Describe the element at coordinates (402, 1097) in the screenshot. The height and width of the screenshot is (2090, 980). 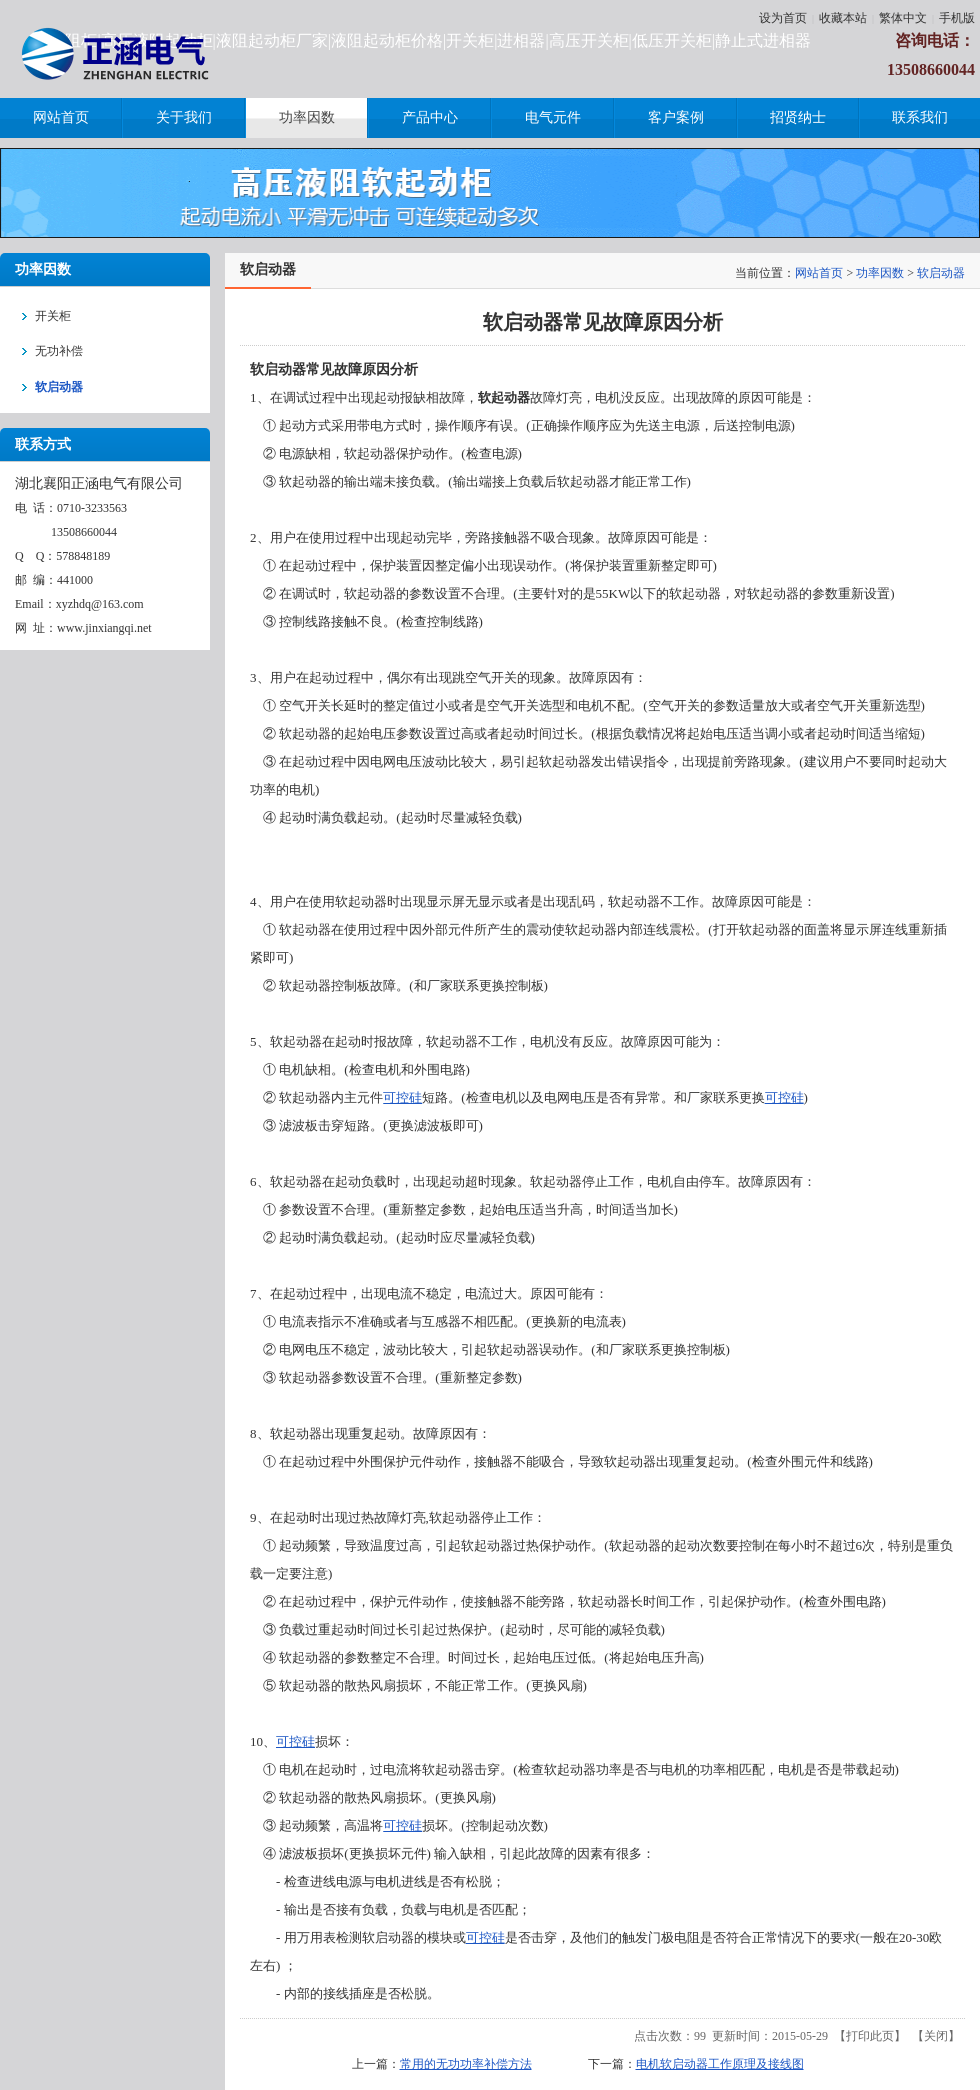
I see `可控硅` at that location.